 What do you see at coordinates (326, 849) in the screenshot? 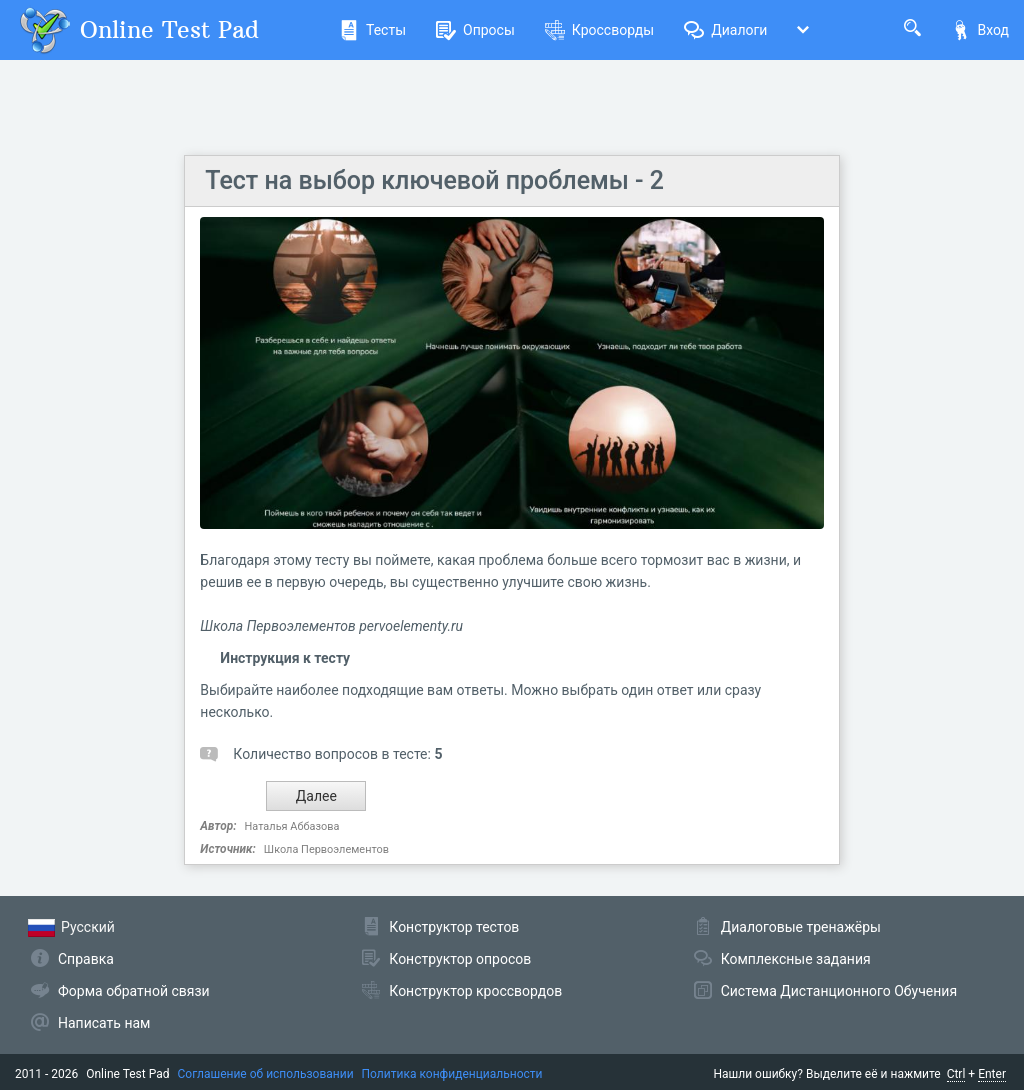
I see `Школа Первоэлементов` at bounding box center [326, 849].